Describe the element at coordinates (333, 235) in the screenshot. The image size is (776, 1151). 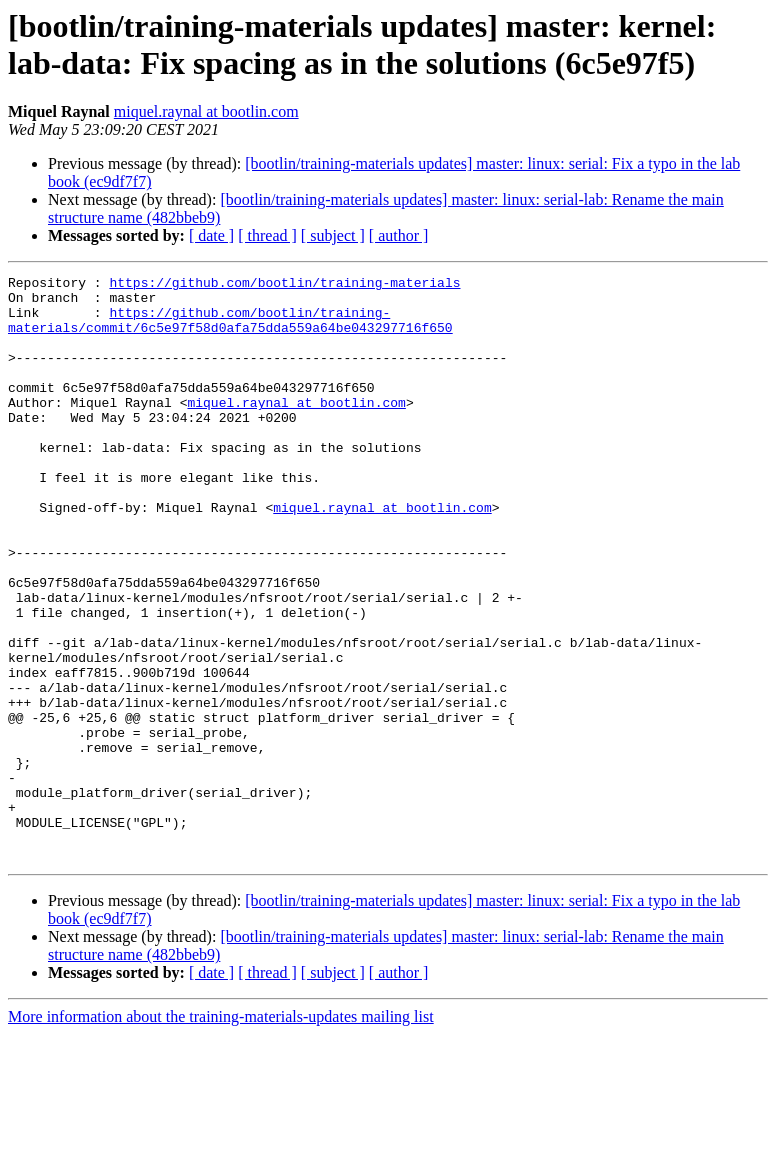
I see `[ subject ]` at that location.